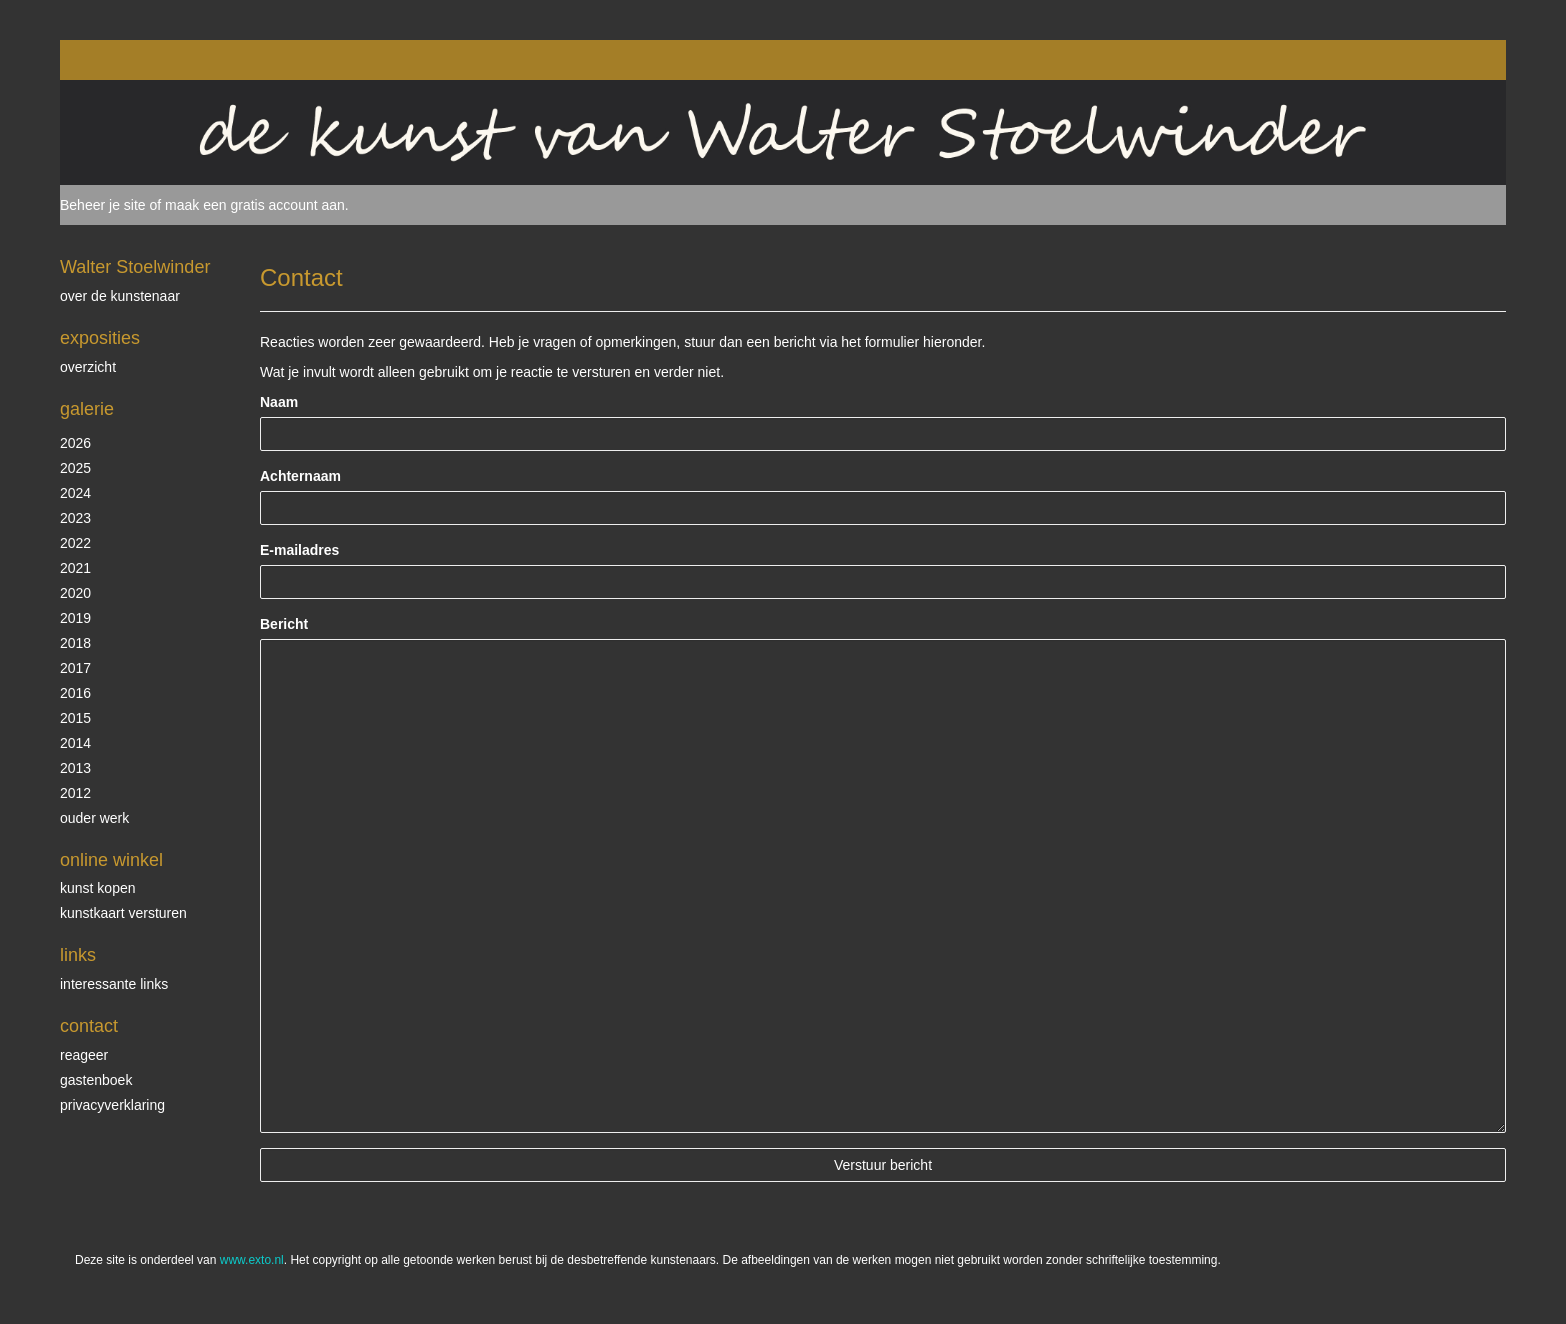 Image resolution: width=1566 pixels, height=1324 pixels. Describe the element at coordinates (87, 409) in the screenshot. I see `Galerie` at that location.